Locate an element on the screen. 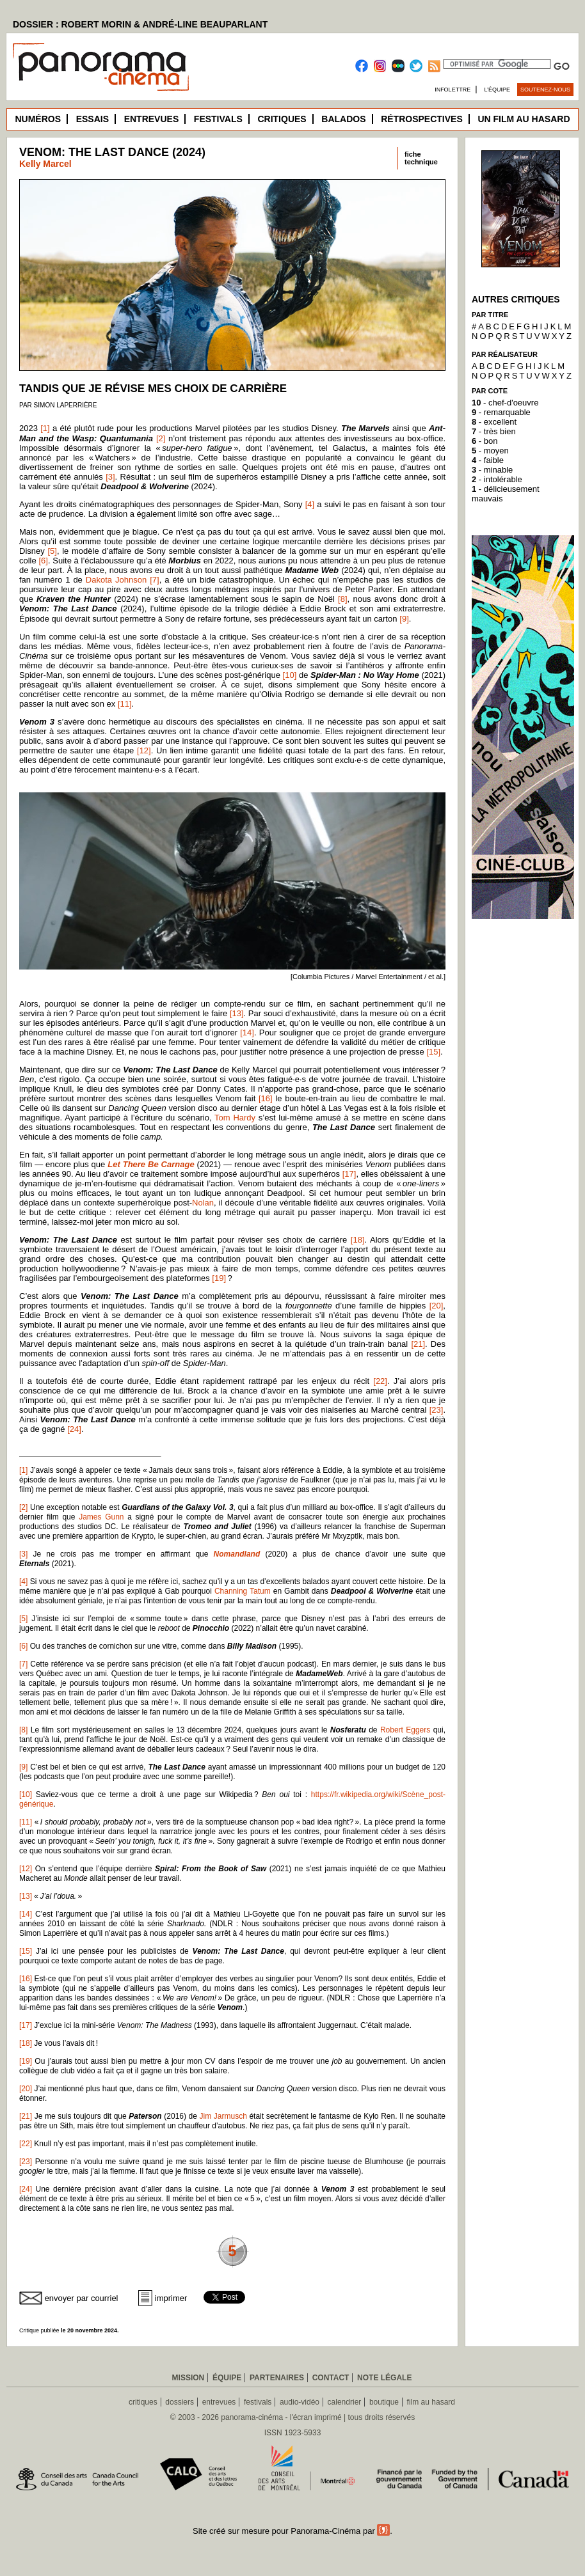  Infolettre is located at coordinates (452, 89).